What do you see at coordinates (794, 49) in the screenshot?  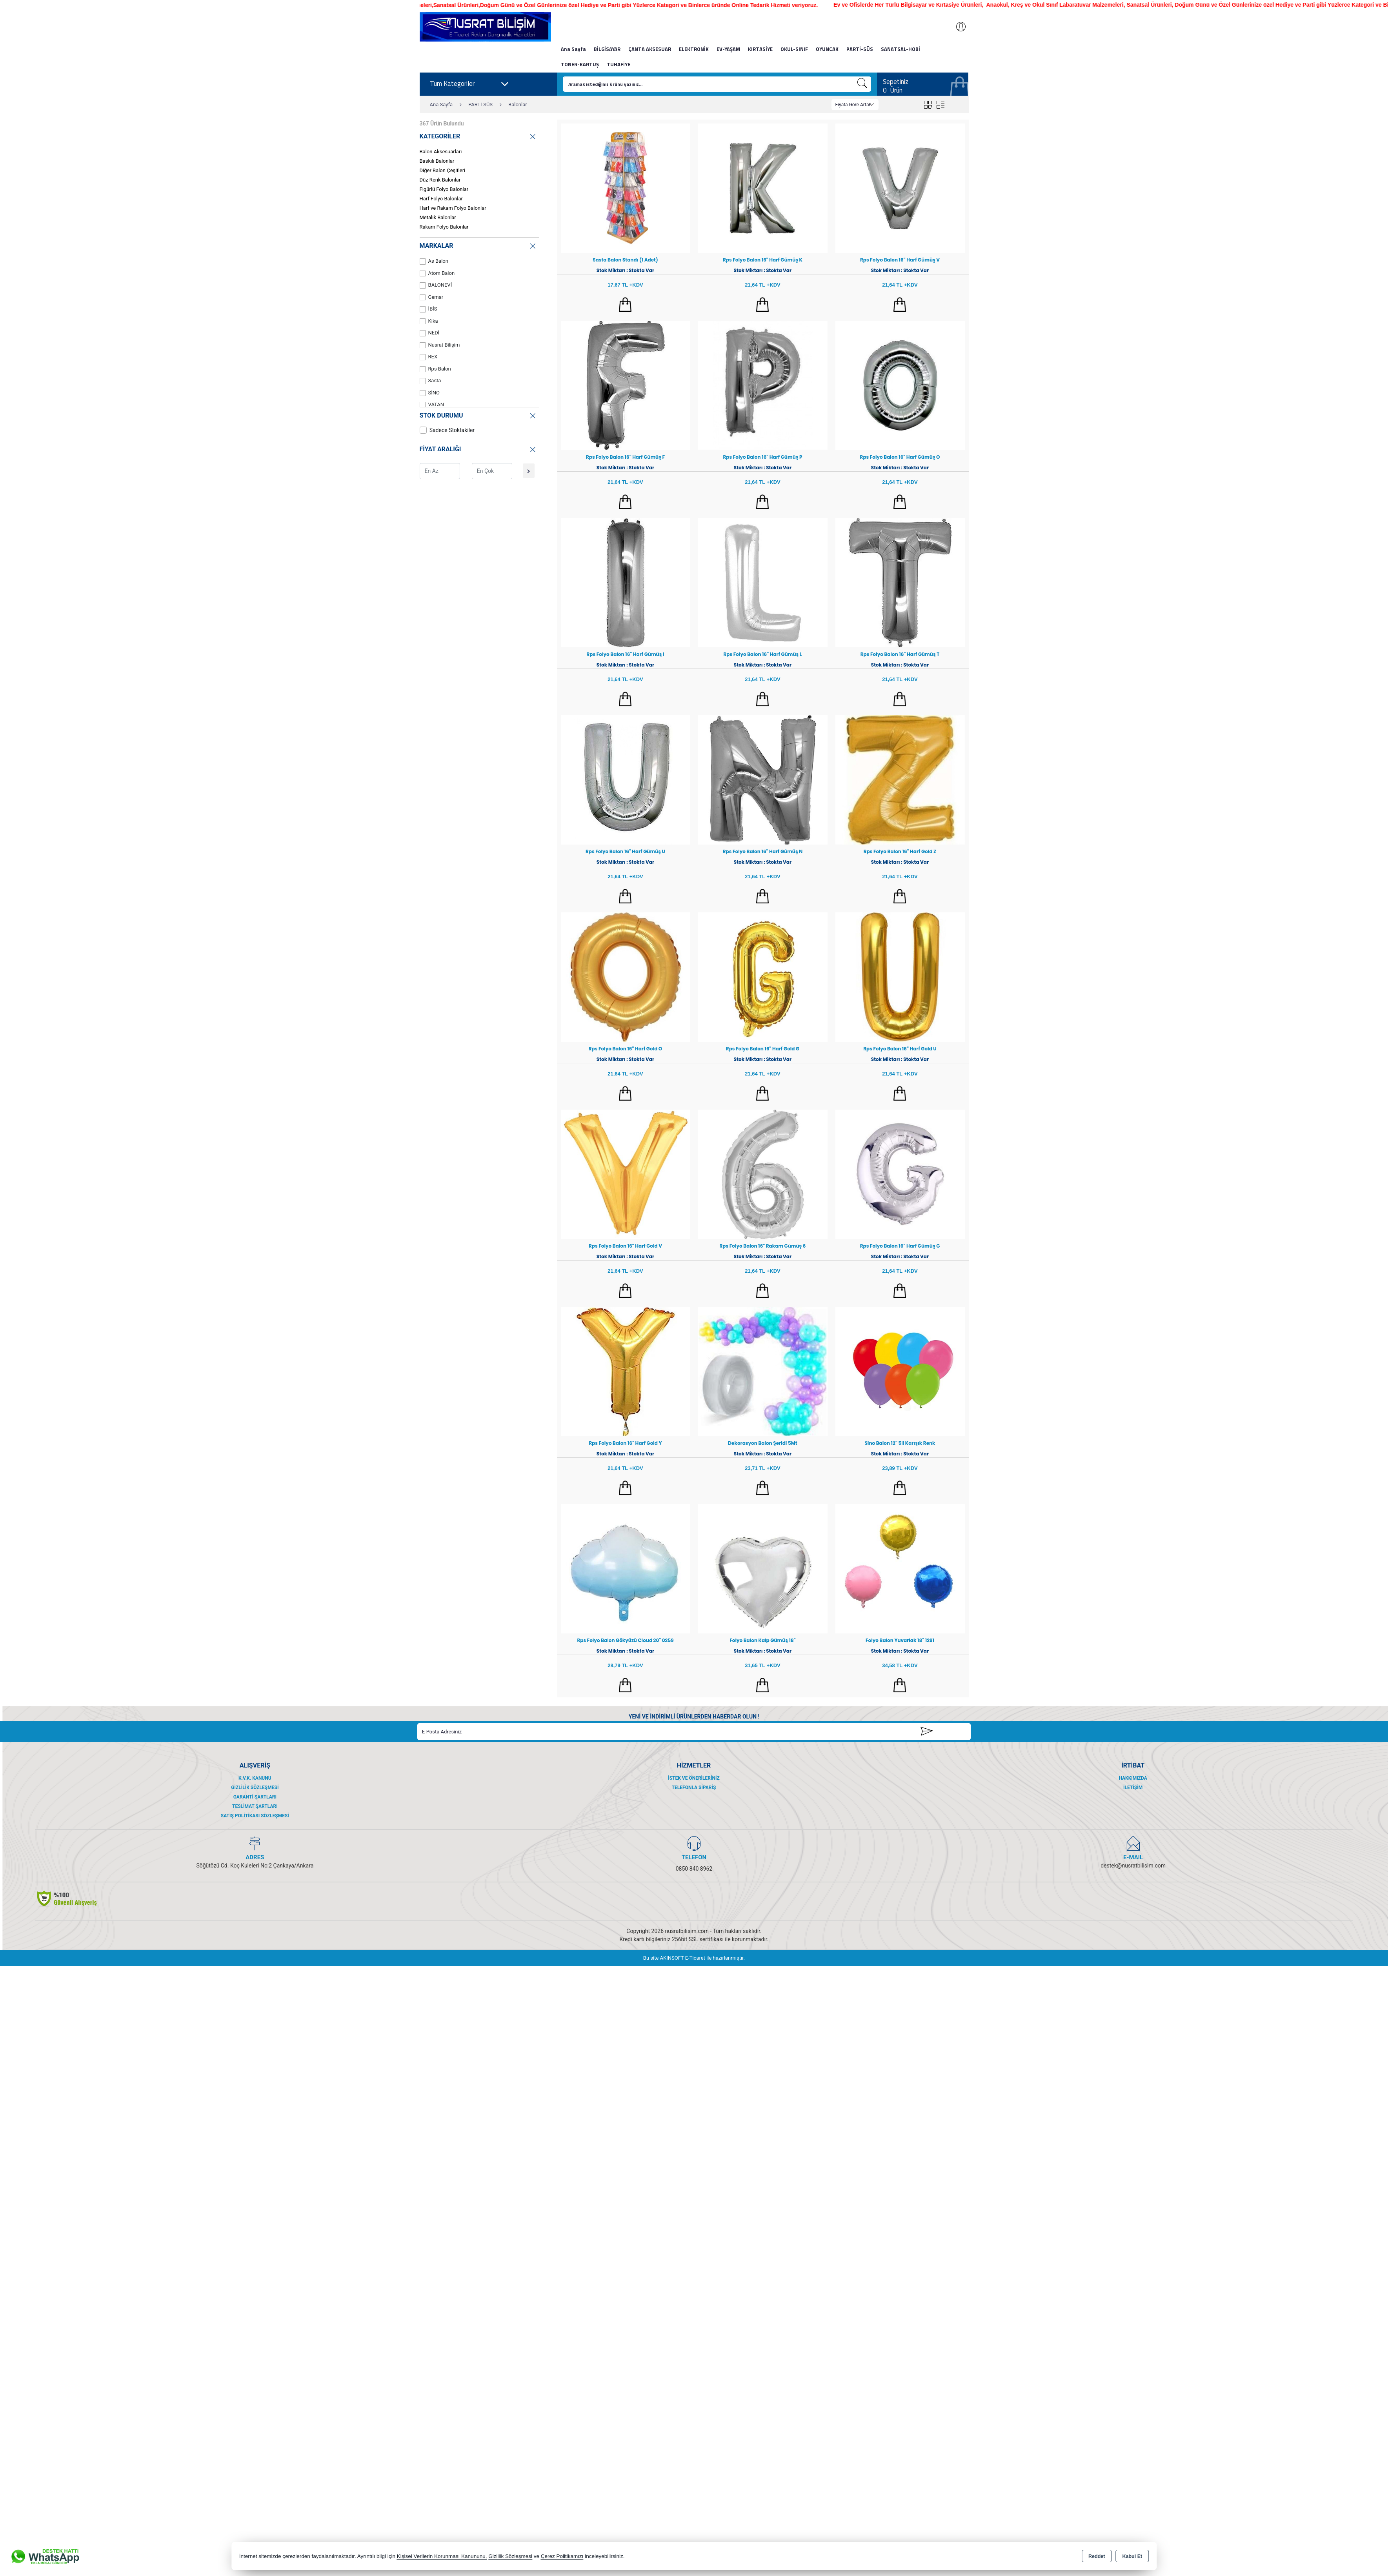 I see `OKUL-SINIF` at bounding box center [794, 49].